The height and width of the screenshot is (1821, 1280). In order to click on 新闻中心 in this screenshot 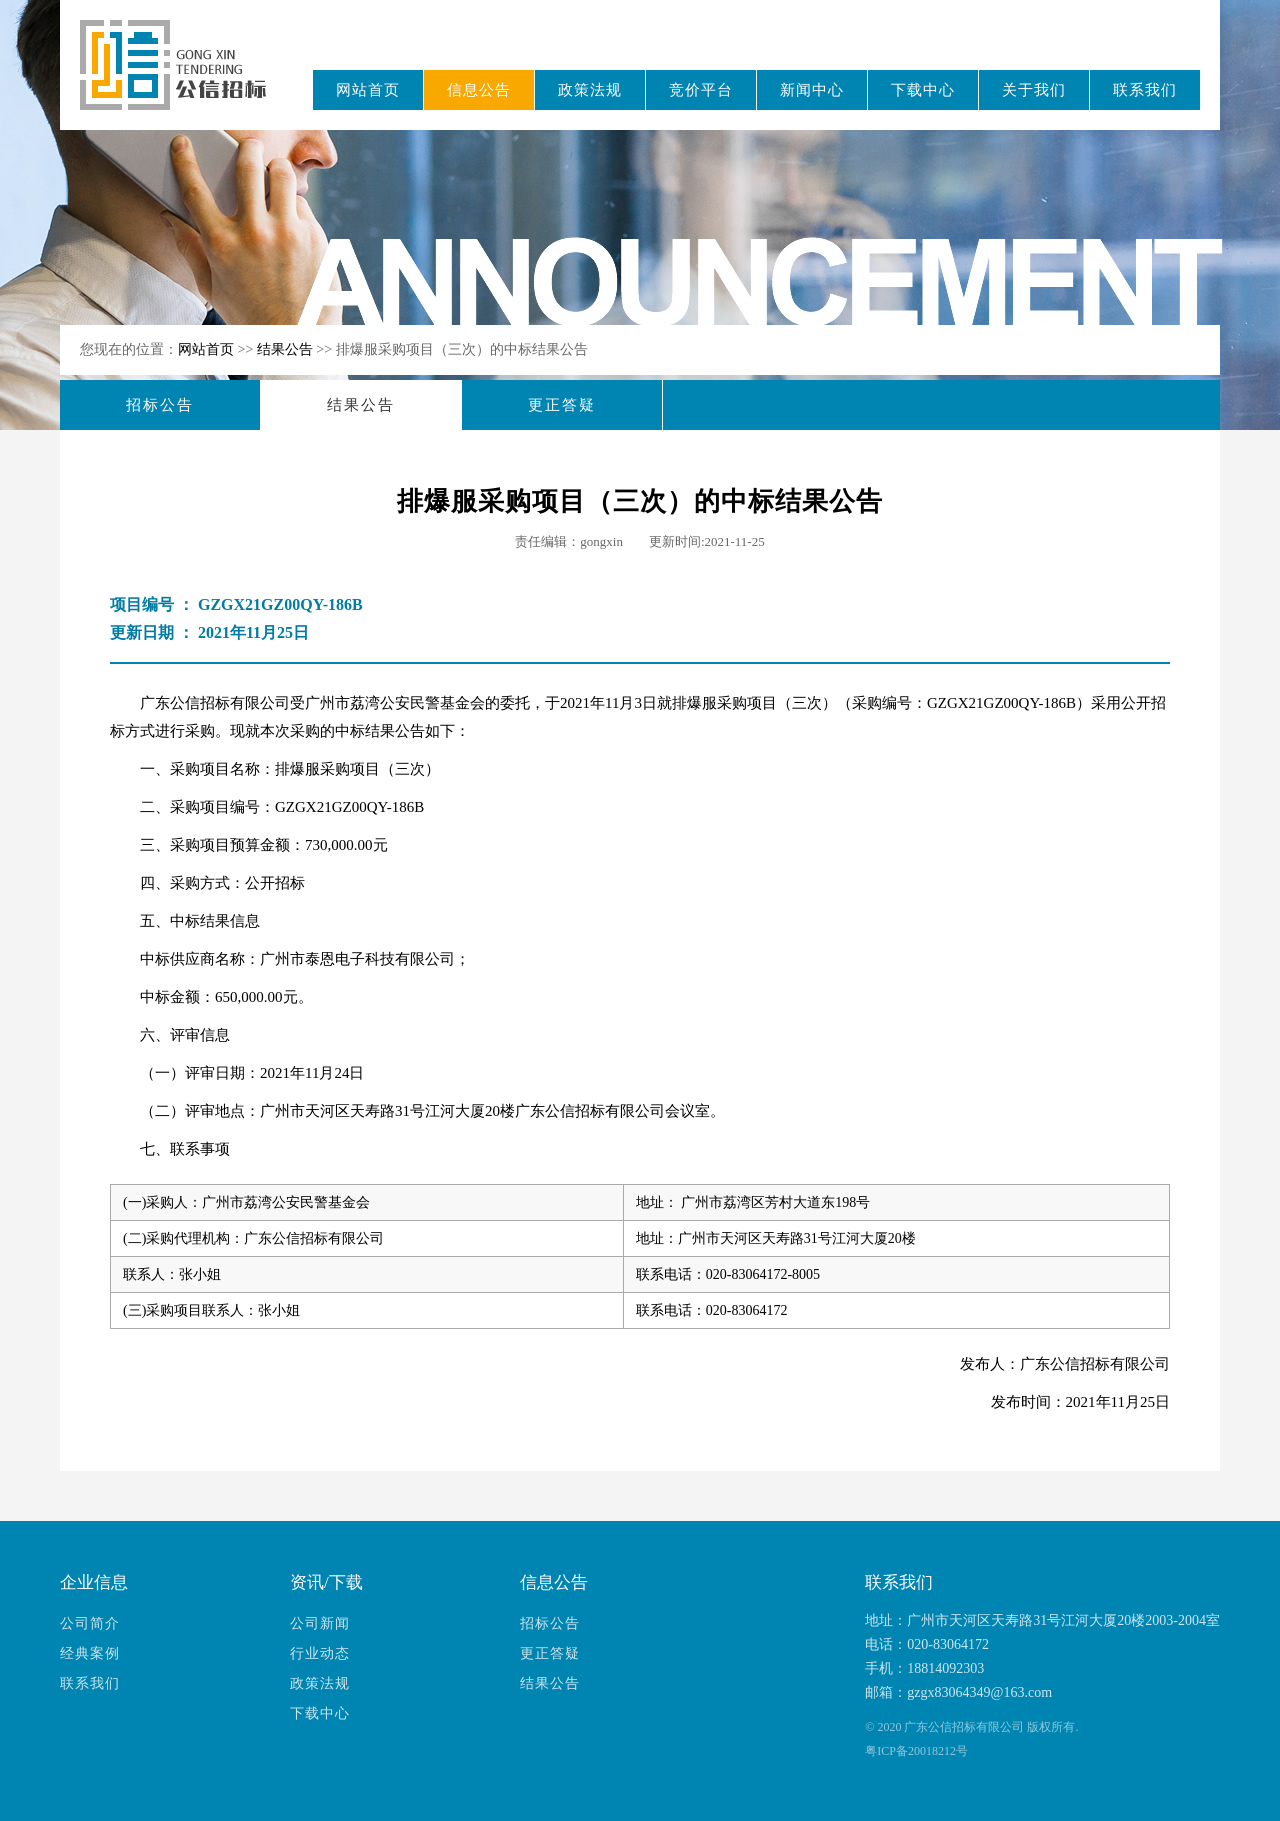, I will do `click(812, 90)`.